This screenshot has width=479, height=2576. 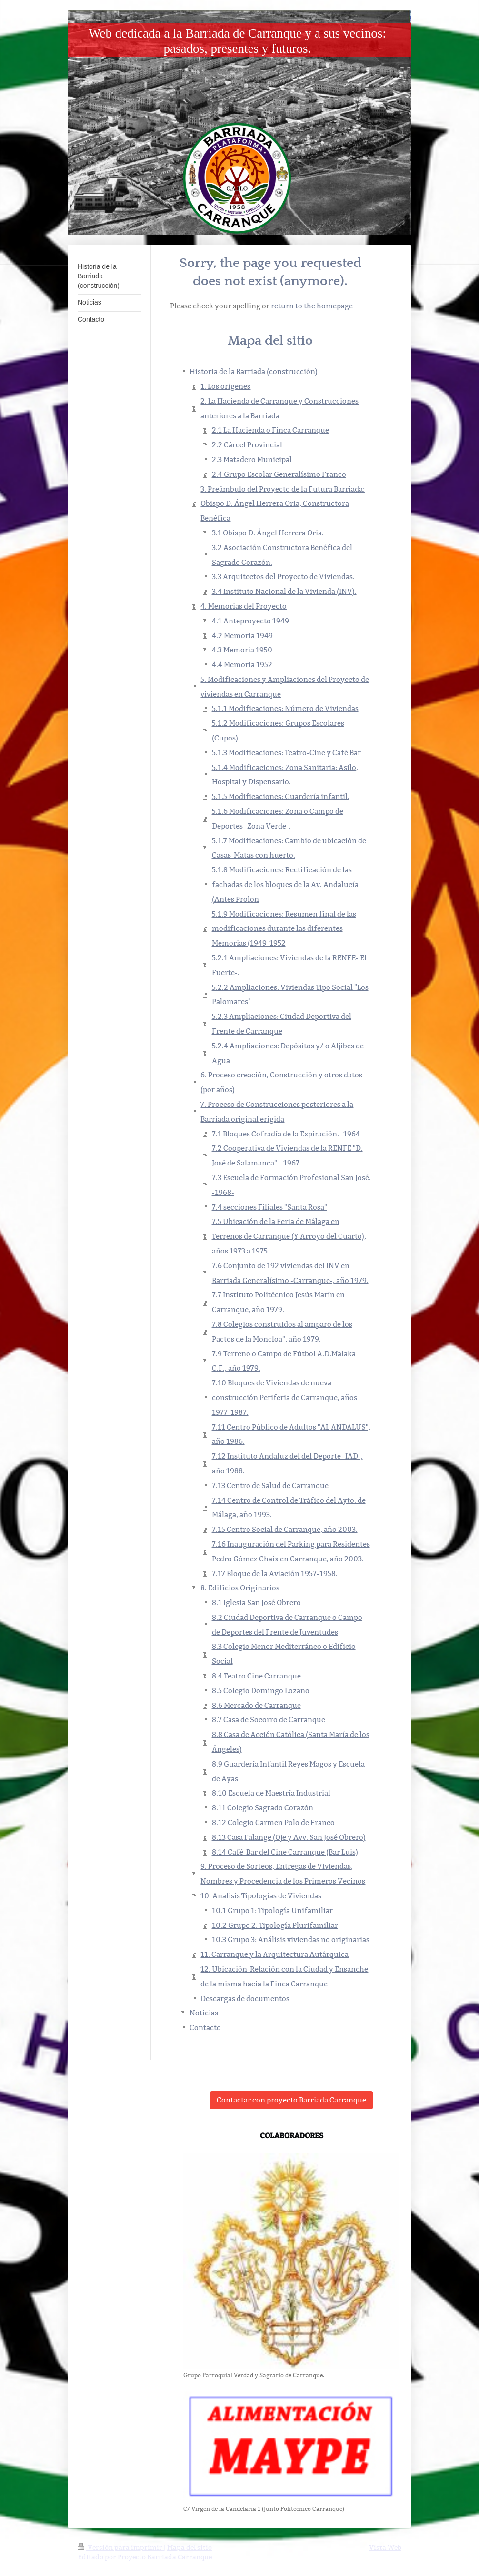 I want to click on 7.10 Bloques de Viviendas de nueva construcción Periferia de Carranque, años 1977-1987., so click(x=284, y=1397).